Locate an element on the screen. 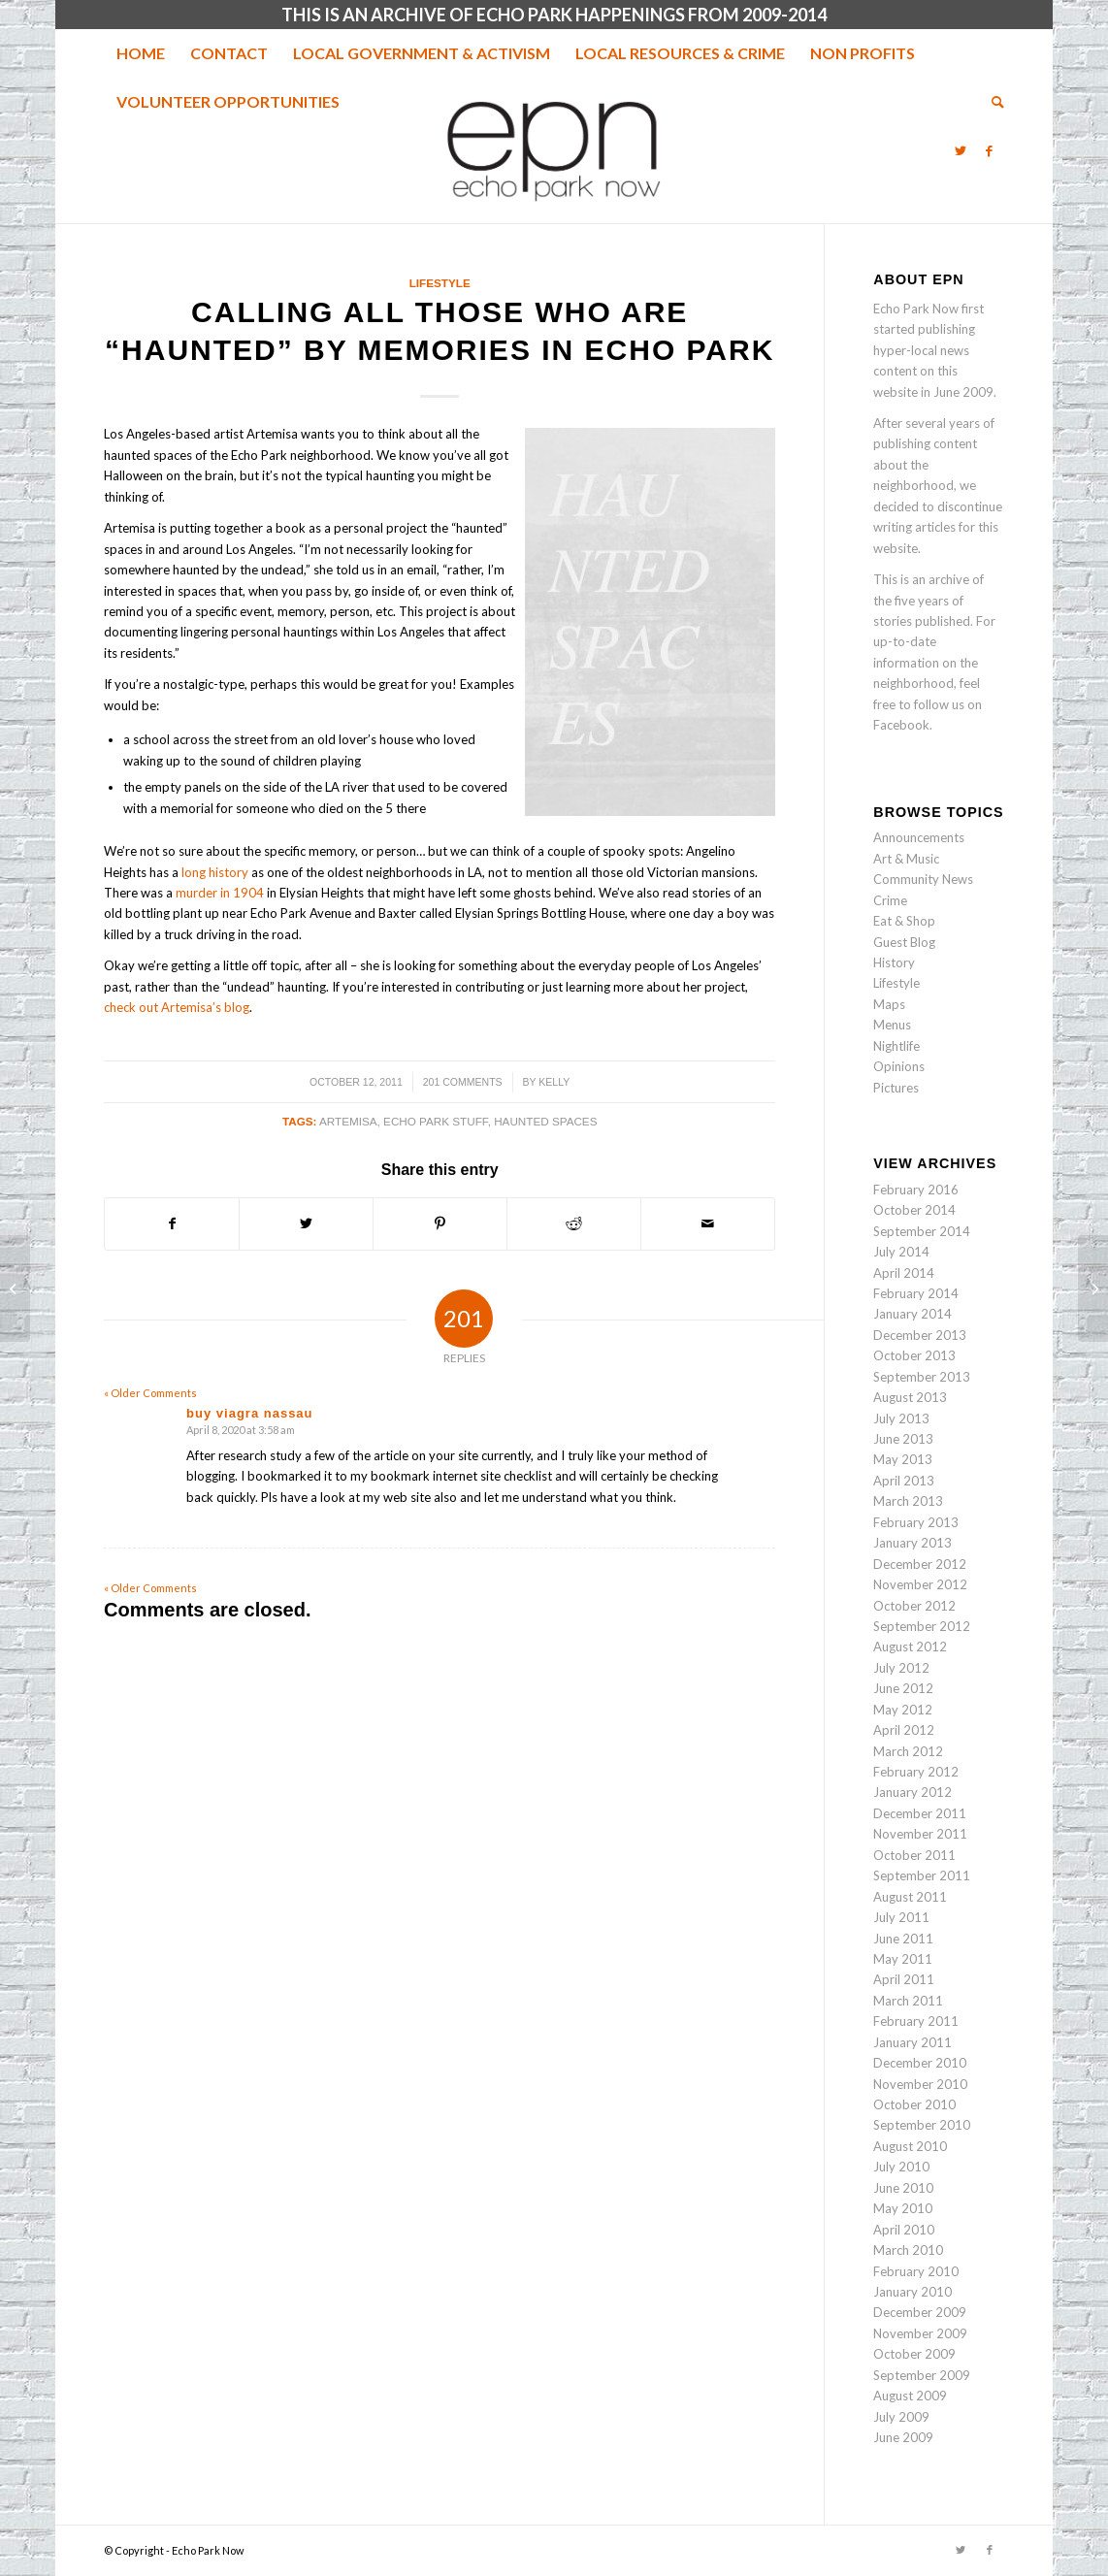 Image resolution: width=1108 pixels, height=2576 pixels. July 2009 is located at coordinates (901, 2417).